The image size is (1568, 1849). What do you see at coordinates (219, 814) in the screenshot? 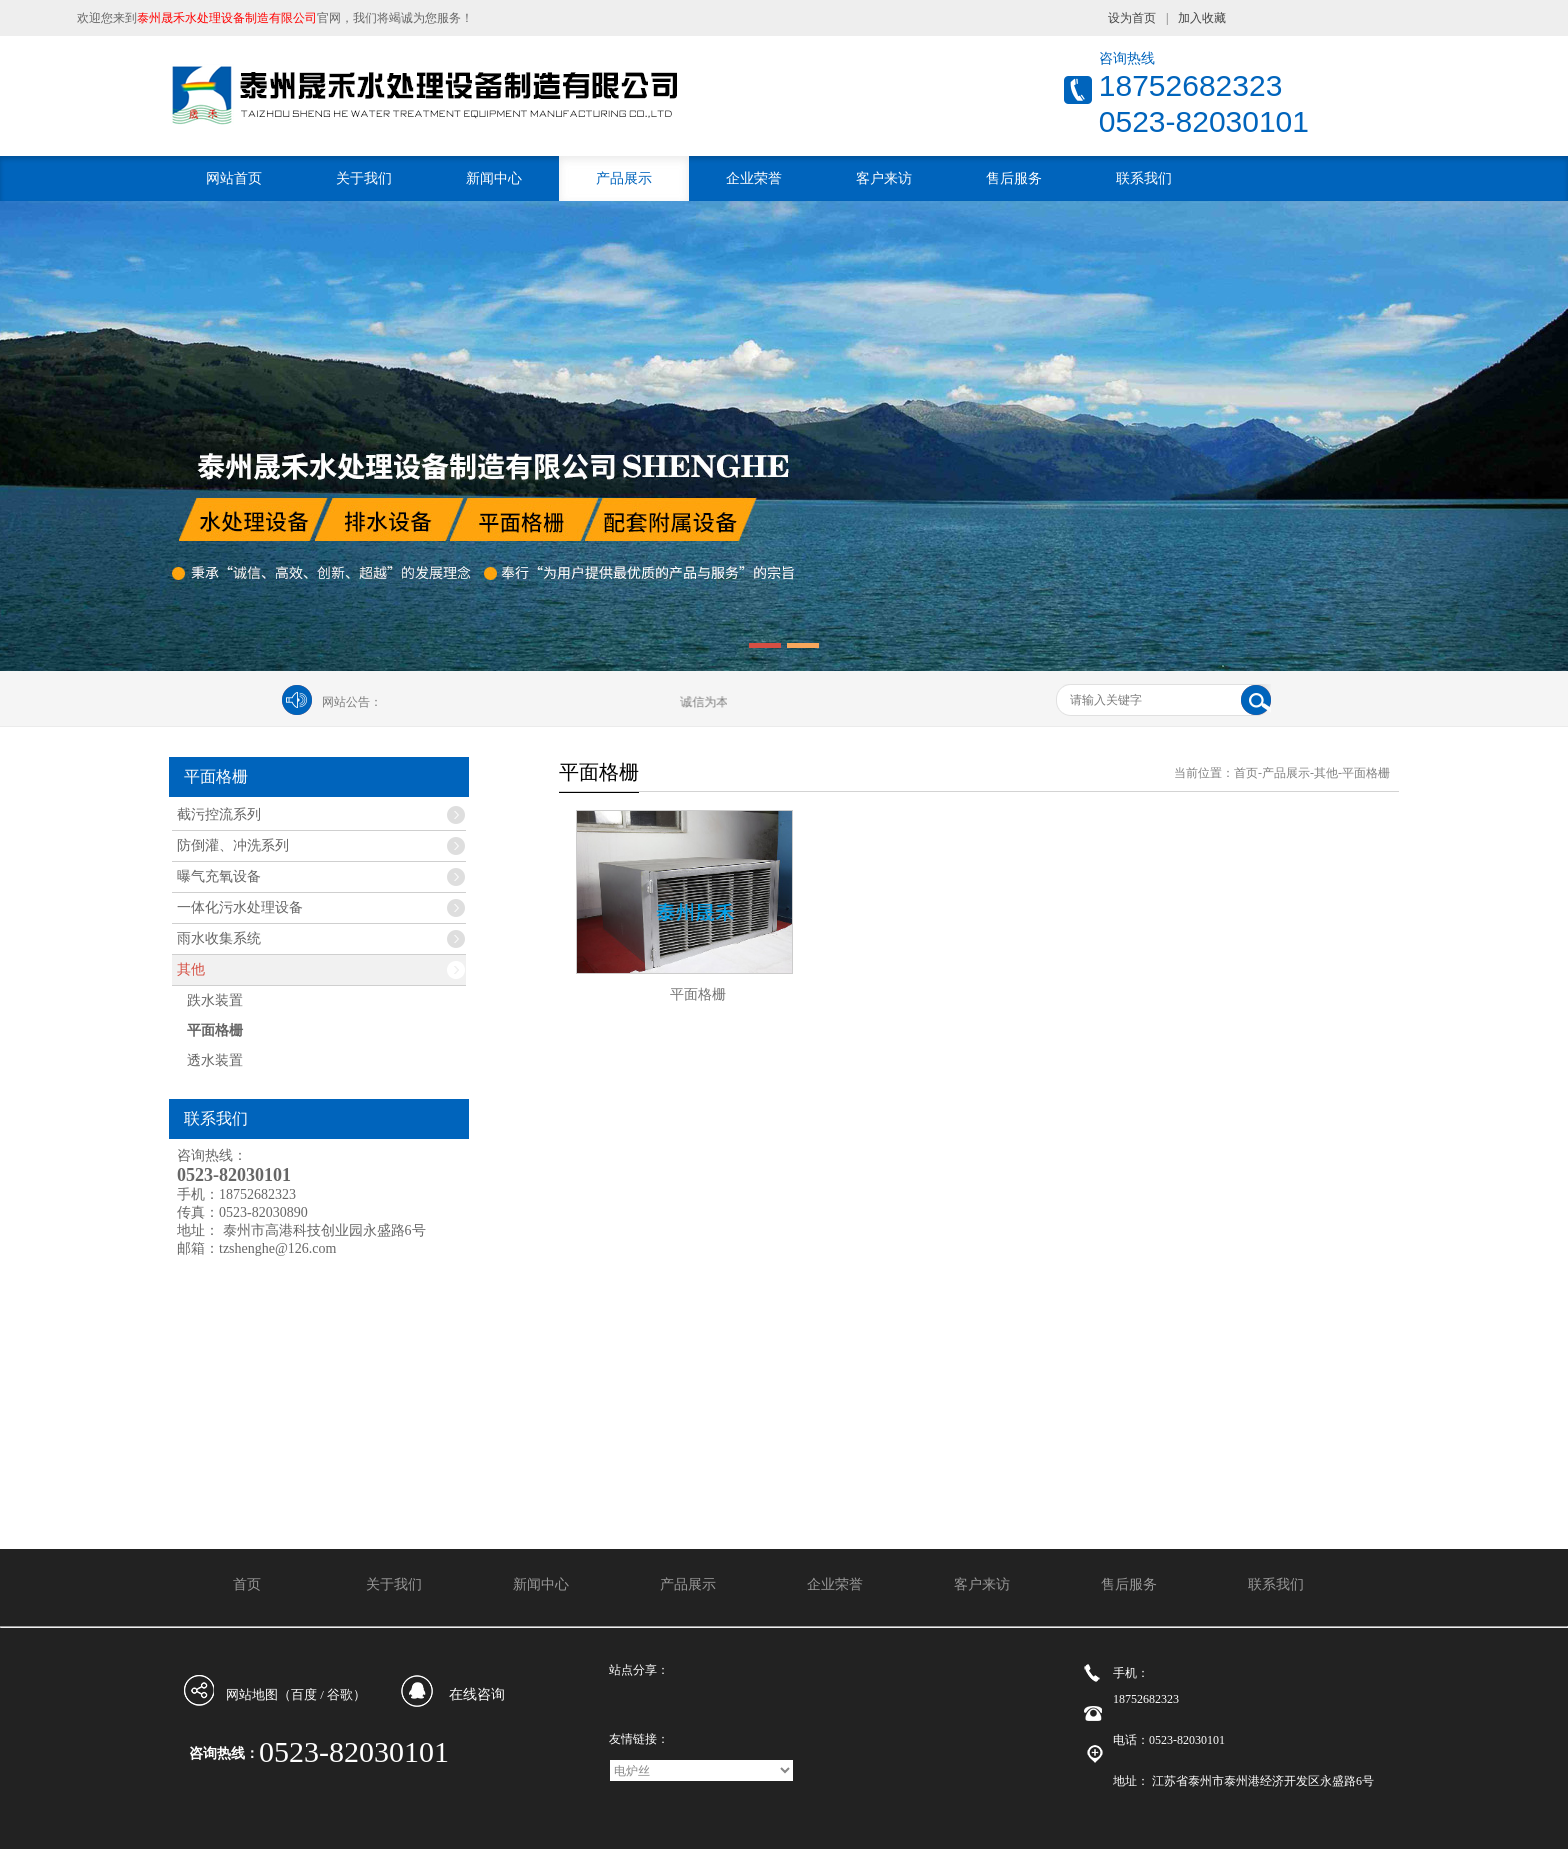
I see `截污控流系列` at bounding box center [219, 814].